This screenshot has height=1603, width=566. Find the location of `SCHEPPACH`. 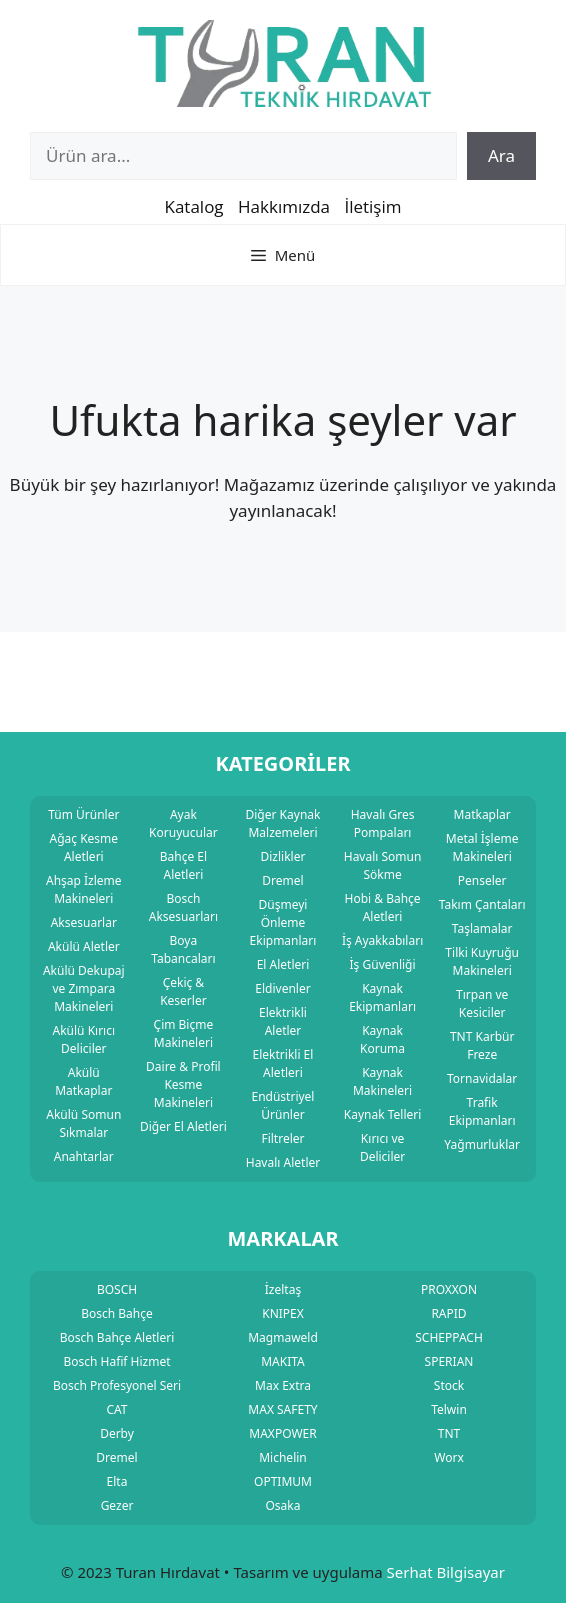

SCHEPPACH is located at coordinates (449, 1337).